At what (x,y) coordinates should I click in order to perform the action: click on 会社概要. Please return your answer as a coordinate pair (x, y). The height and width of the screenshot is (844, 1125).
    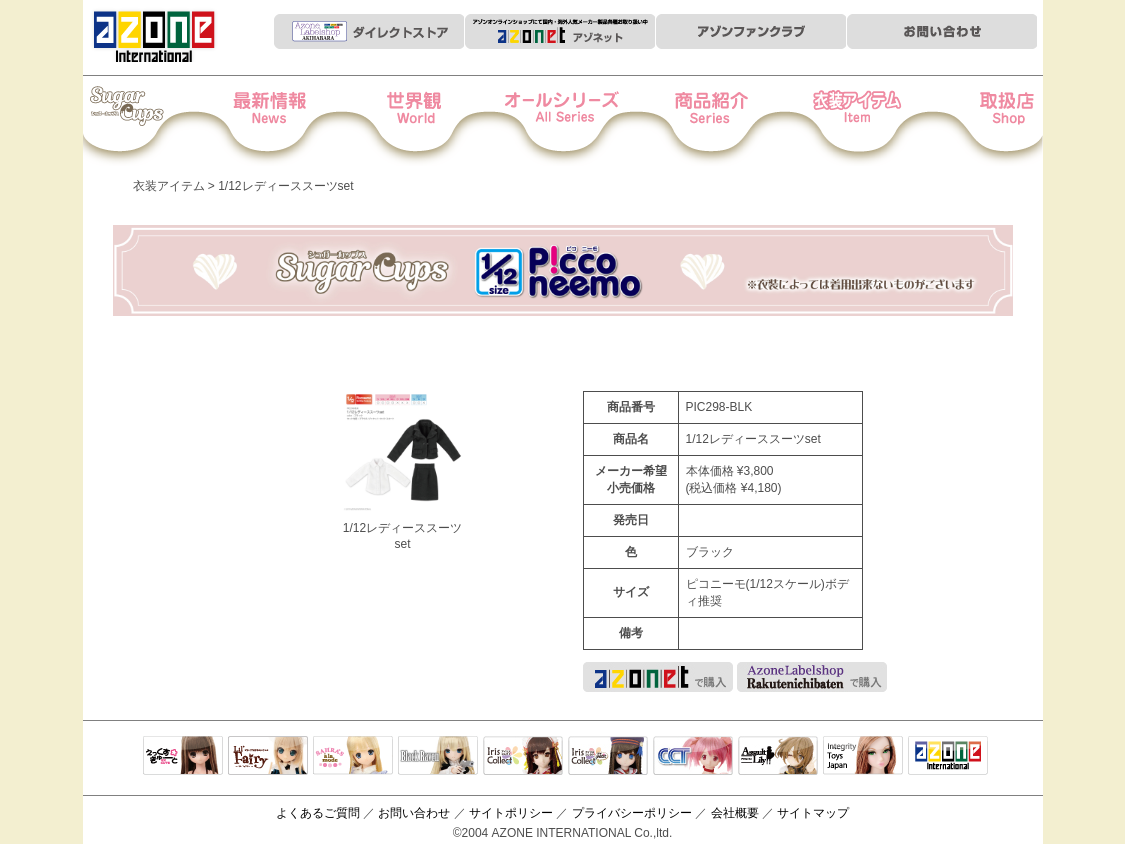
    Looking at the image, I should click on (735, 813).